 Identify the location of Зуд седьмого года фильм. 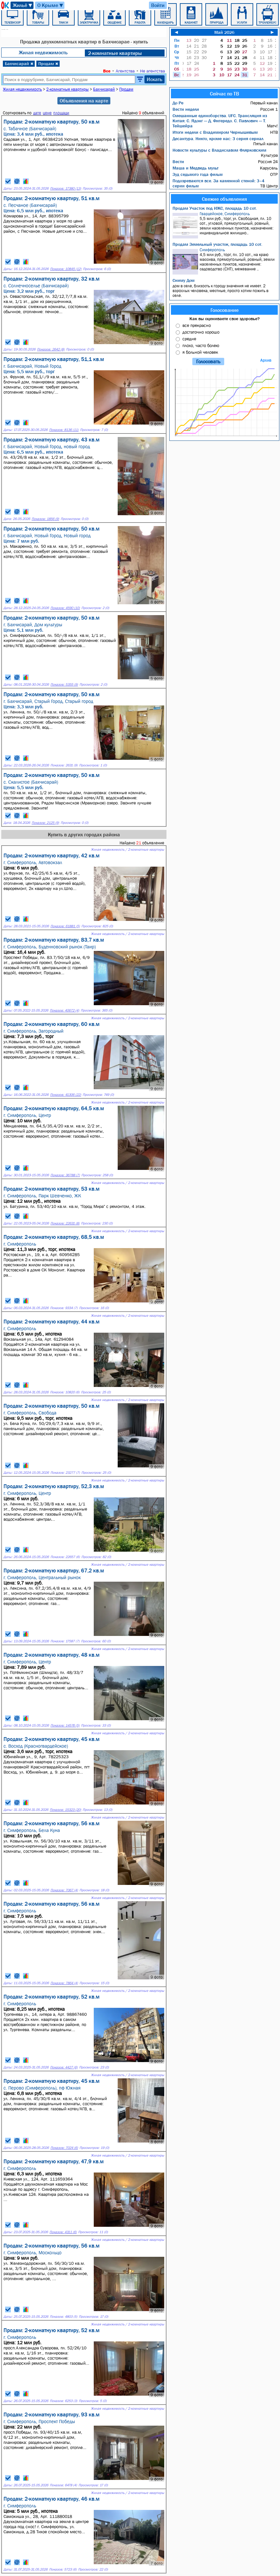
(198, 174).